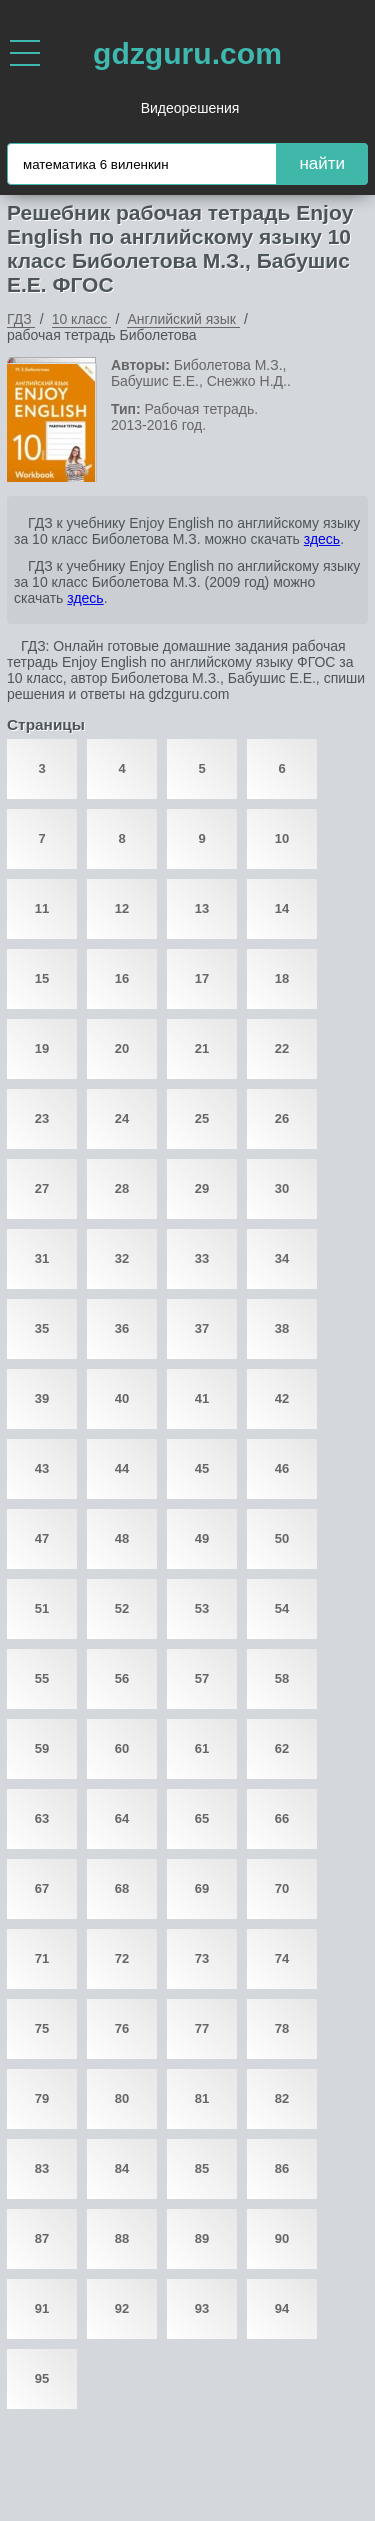 The height and width of the screenshot is (2521, 375). What do you see at coordinates (187, 53) in the screenshot?
I see `gdzguru.com` at bounding box center [187, 53].